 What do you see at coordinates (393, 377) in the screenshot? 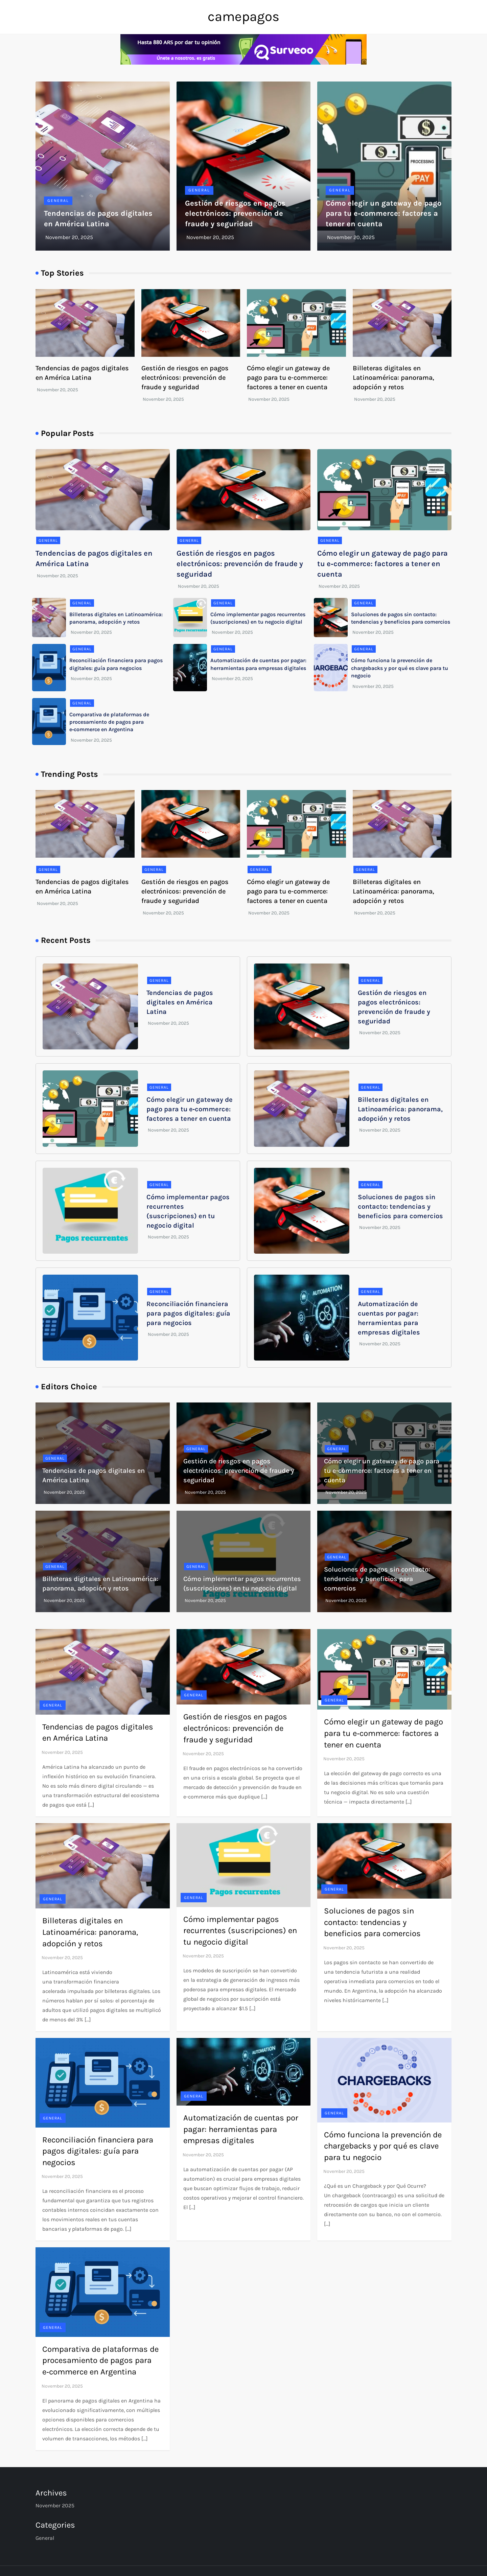
I see `Billeteras digitales en Latinoamérica: panorama, adopción y retos` at bounding box center [393, 377].